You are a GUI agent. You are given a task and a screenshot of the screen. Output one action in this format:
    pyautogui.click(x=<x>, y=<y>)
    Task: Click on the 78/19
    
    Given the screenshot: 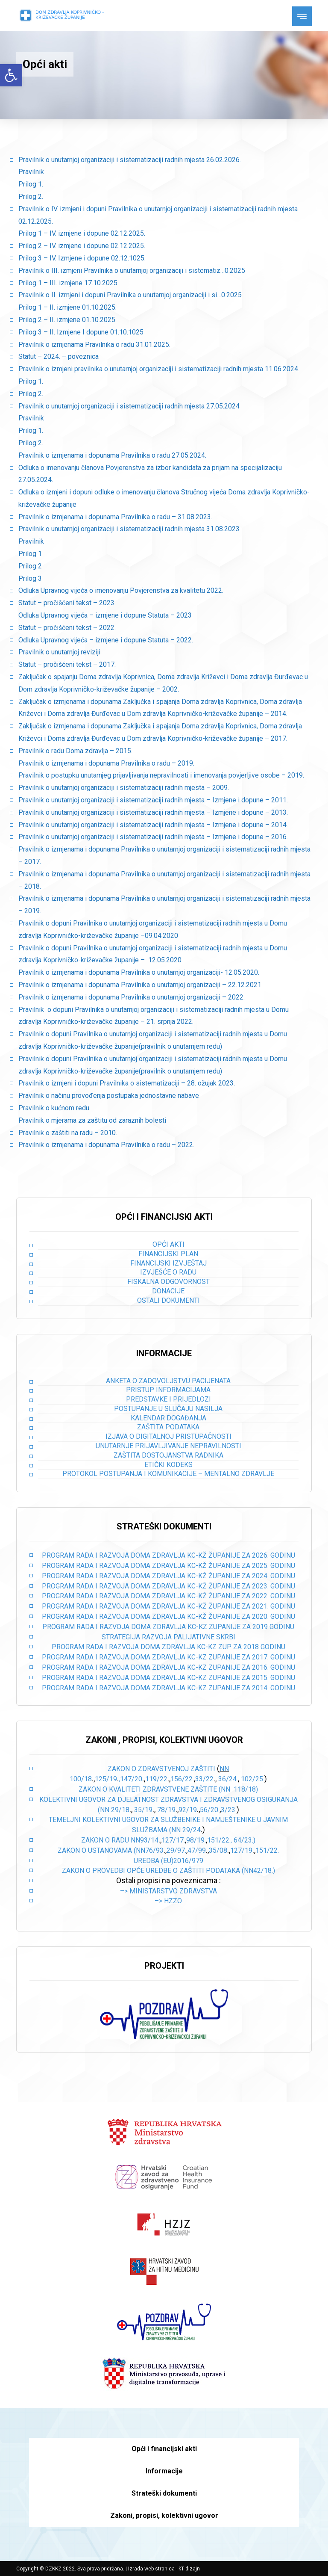 What is the action you would take?
    pyautogui.click(x=166, y=1810)
    